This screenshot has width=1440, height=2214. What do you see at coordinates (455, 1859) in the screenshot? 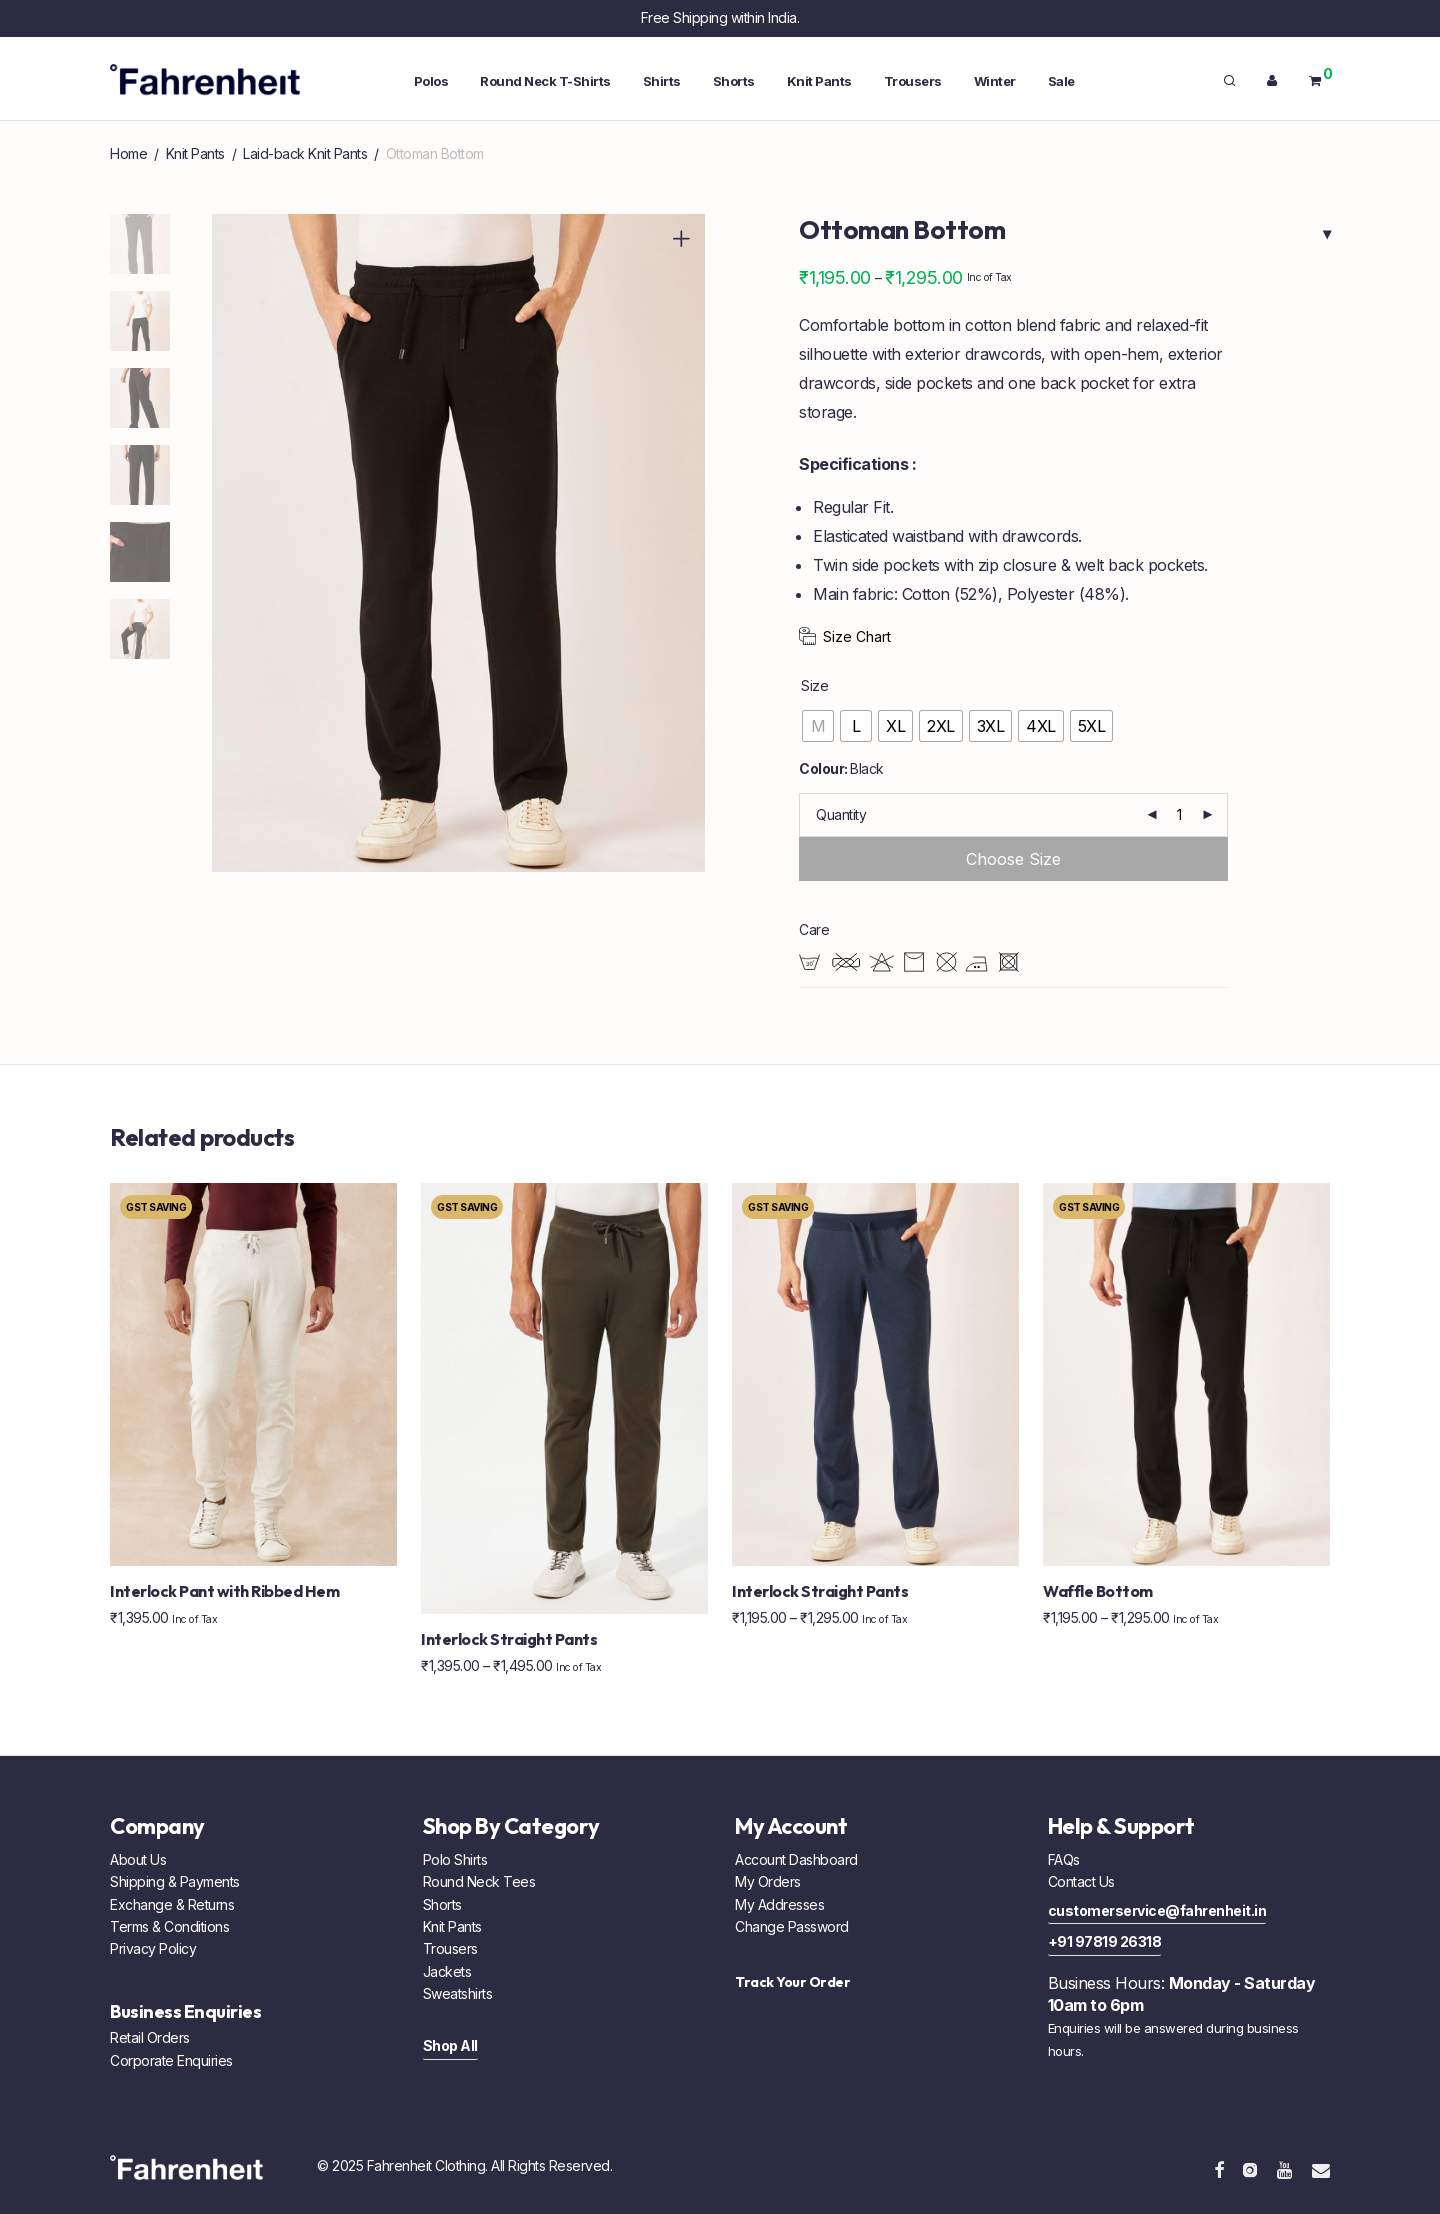
I see `Polo Shirts` at bounding box center [455, 1859].